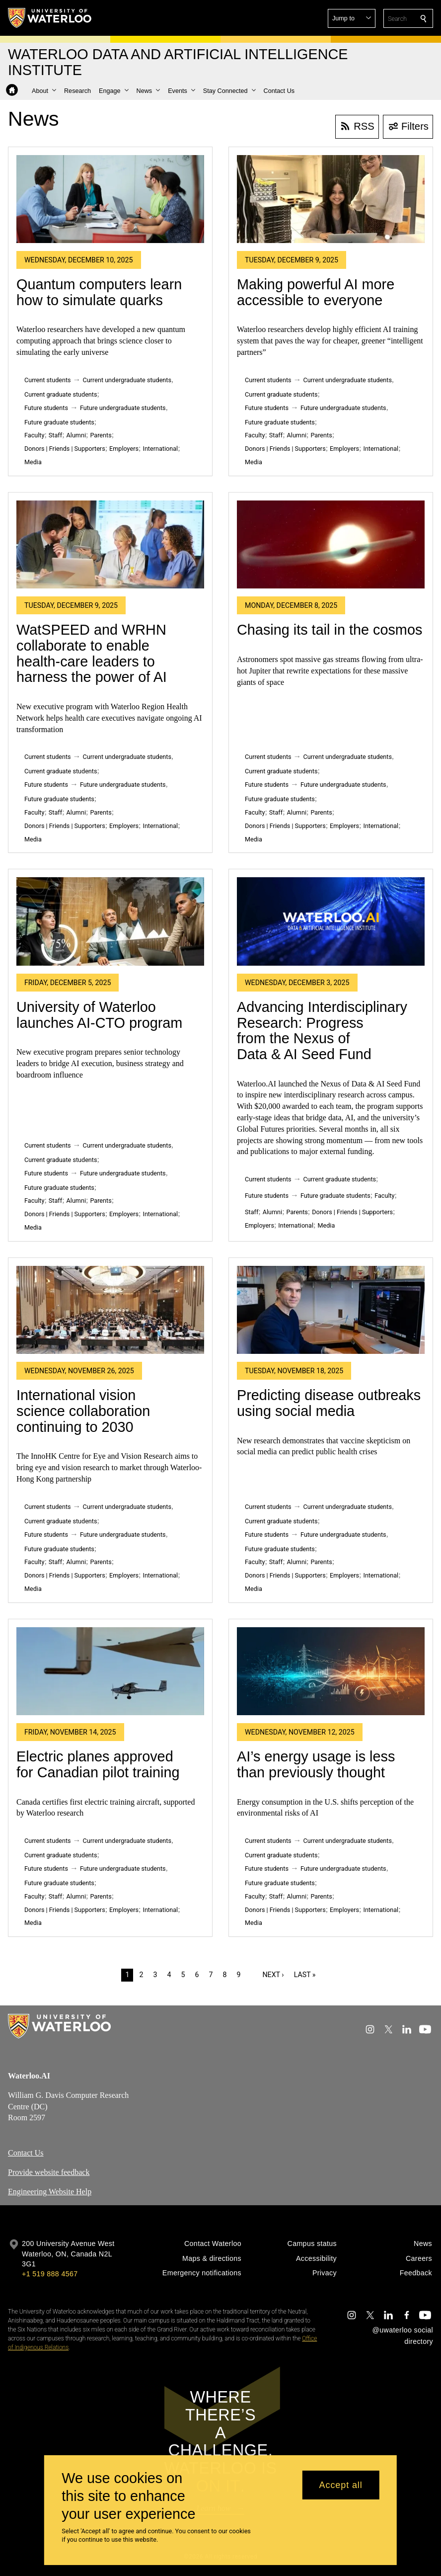 This screenshot has width=441, height=2576. Describe the element at coordinates (99, 292) in the screenshot. I see `Quantum computers learn how to simulate quarks` at that location.